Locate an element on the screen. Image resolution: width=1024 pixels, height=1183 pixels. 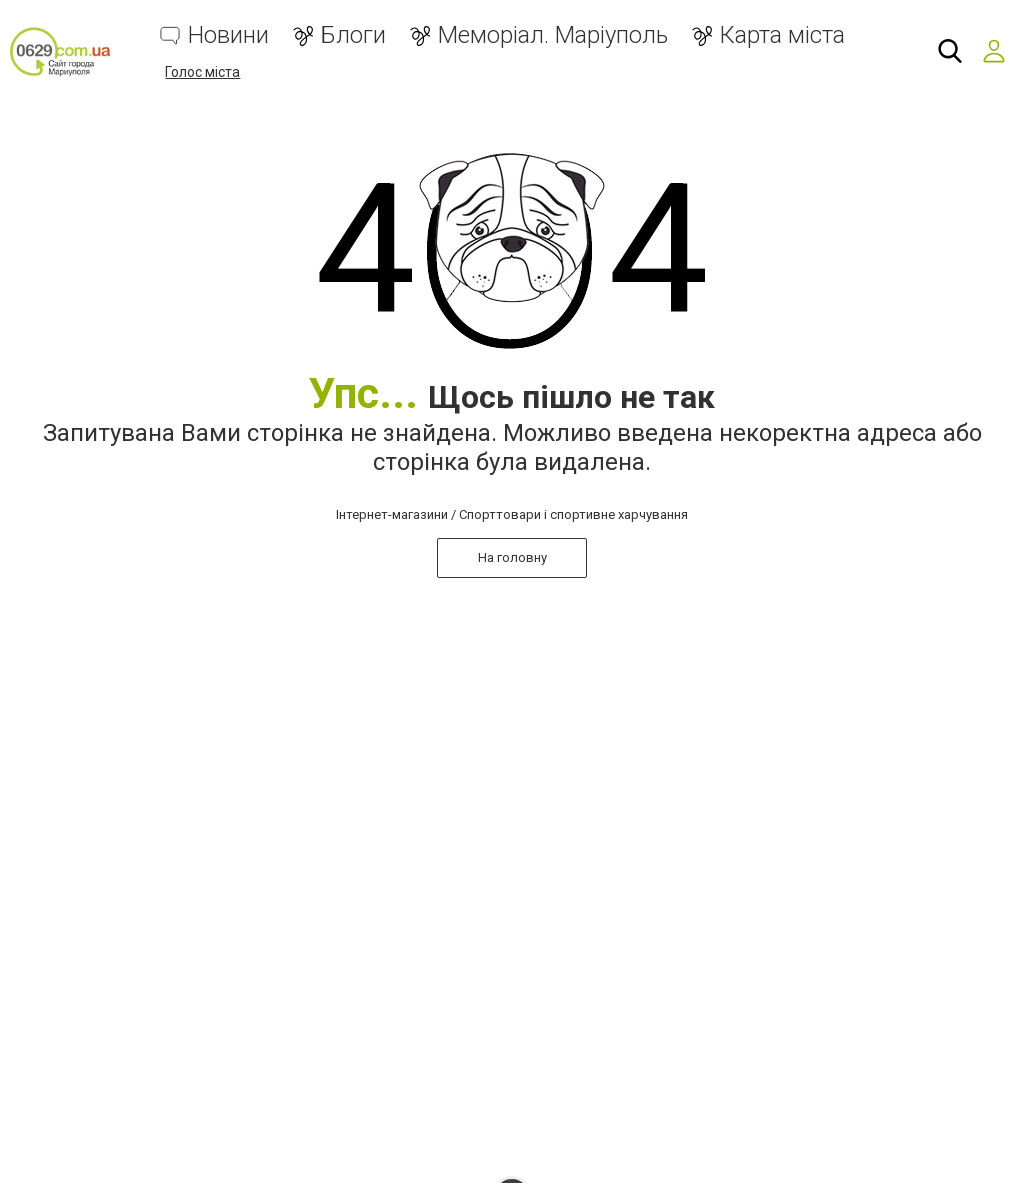
Карта міста is located at coordinates (782, 35).